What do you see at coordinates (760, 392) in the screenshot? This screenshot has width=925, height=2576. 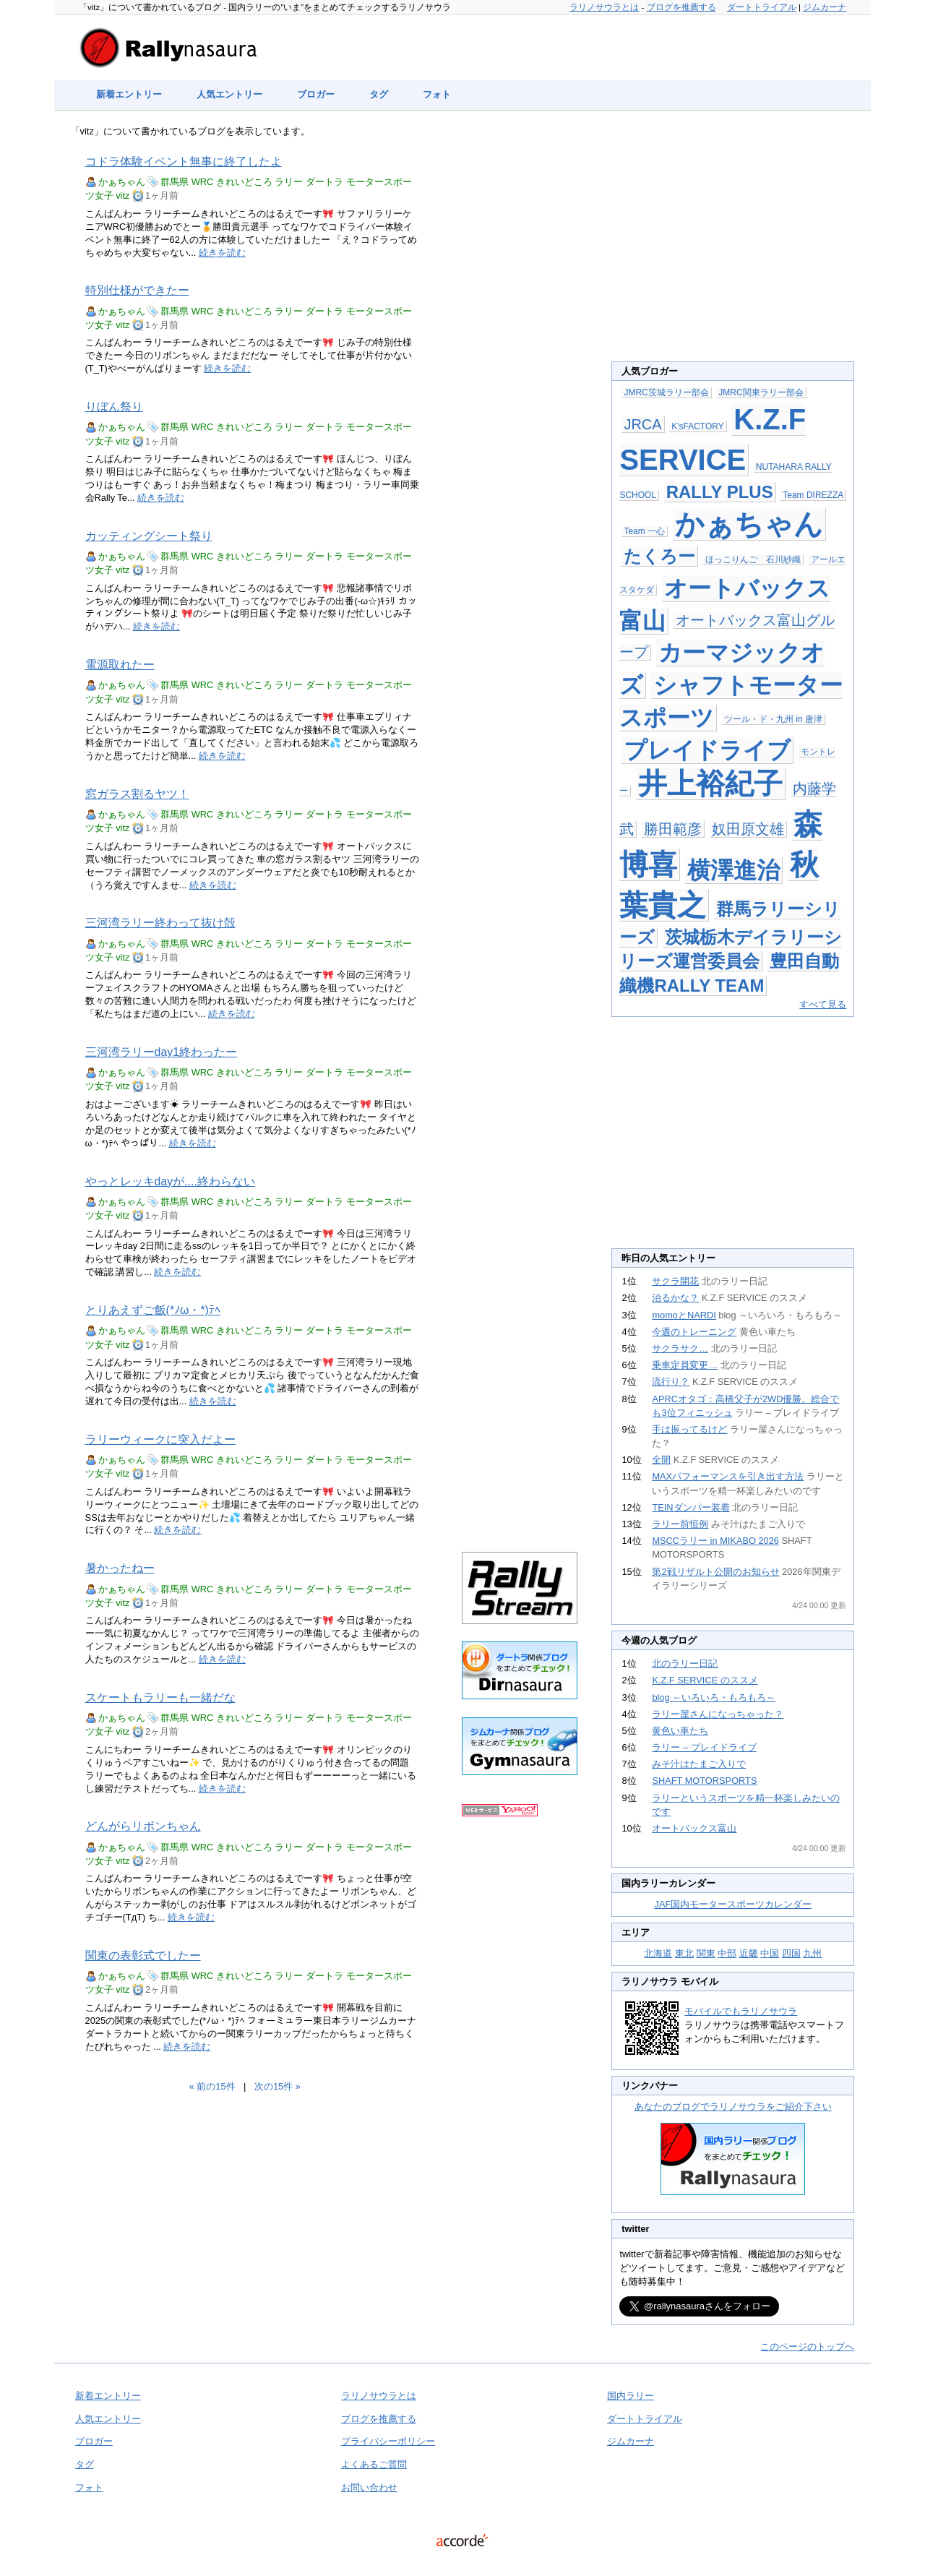 I see `JMRC関東ラリー部会` at bounding box center [760, 392].